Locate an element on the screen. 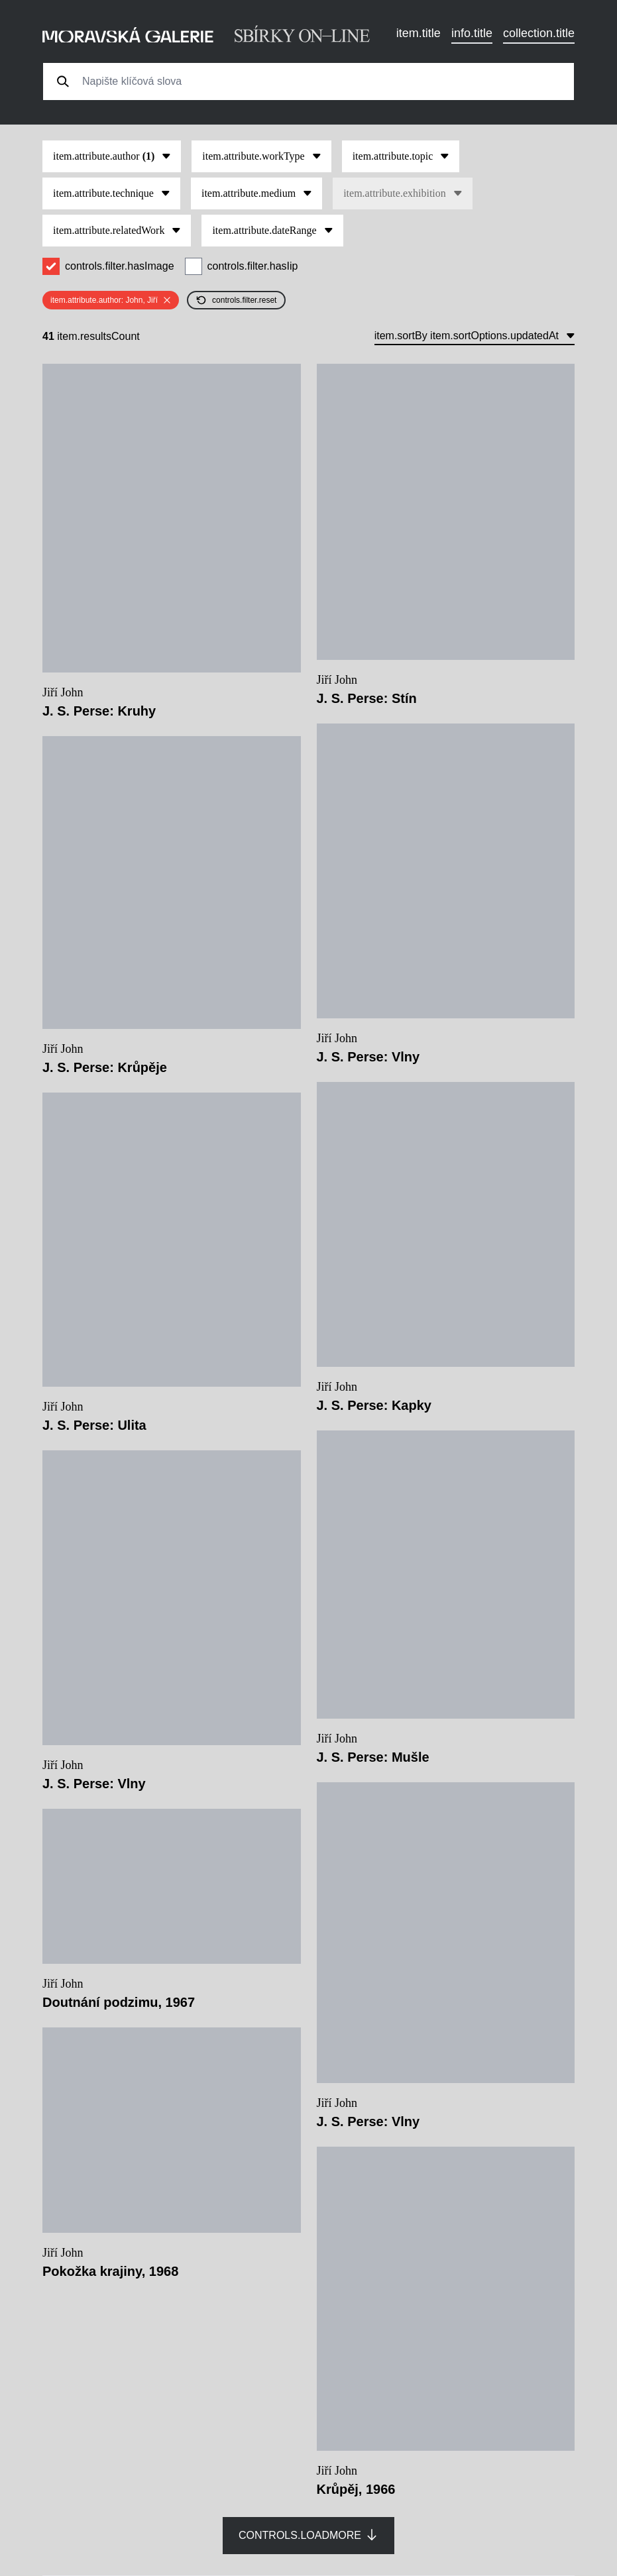 Image resolution: width=617 pixels, height=2576 pixels. controls.filter.hasImage is located at coordinates (119, 266).